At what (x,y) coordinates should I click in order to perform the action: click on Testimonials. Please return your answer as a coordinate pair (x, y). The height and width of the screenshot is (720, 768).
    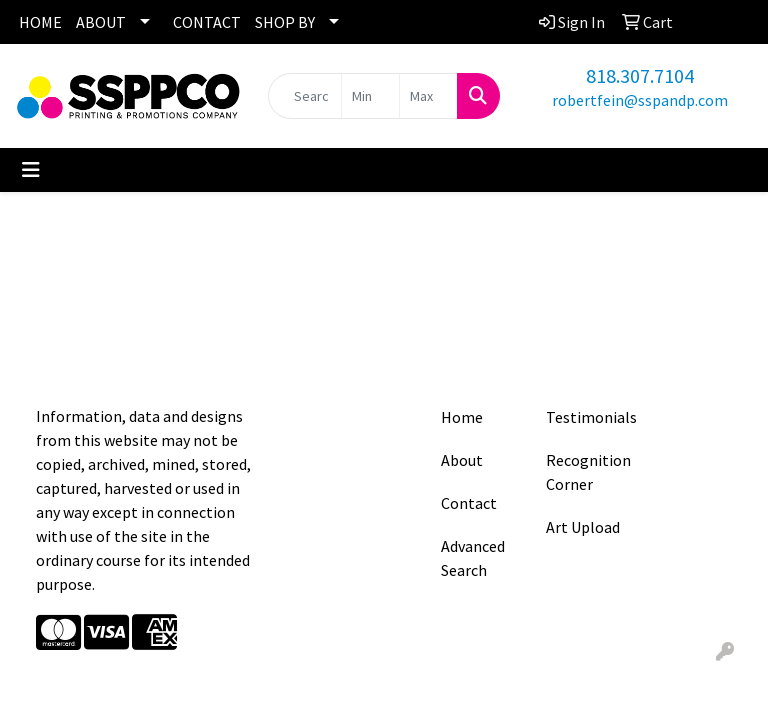
    Looking at the image, I should click on (586, 417).